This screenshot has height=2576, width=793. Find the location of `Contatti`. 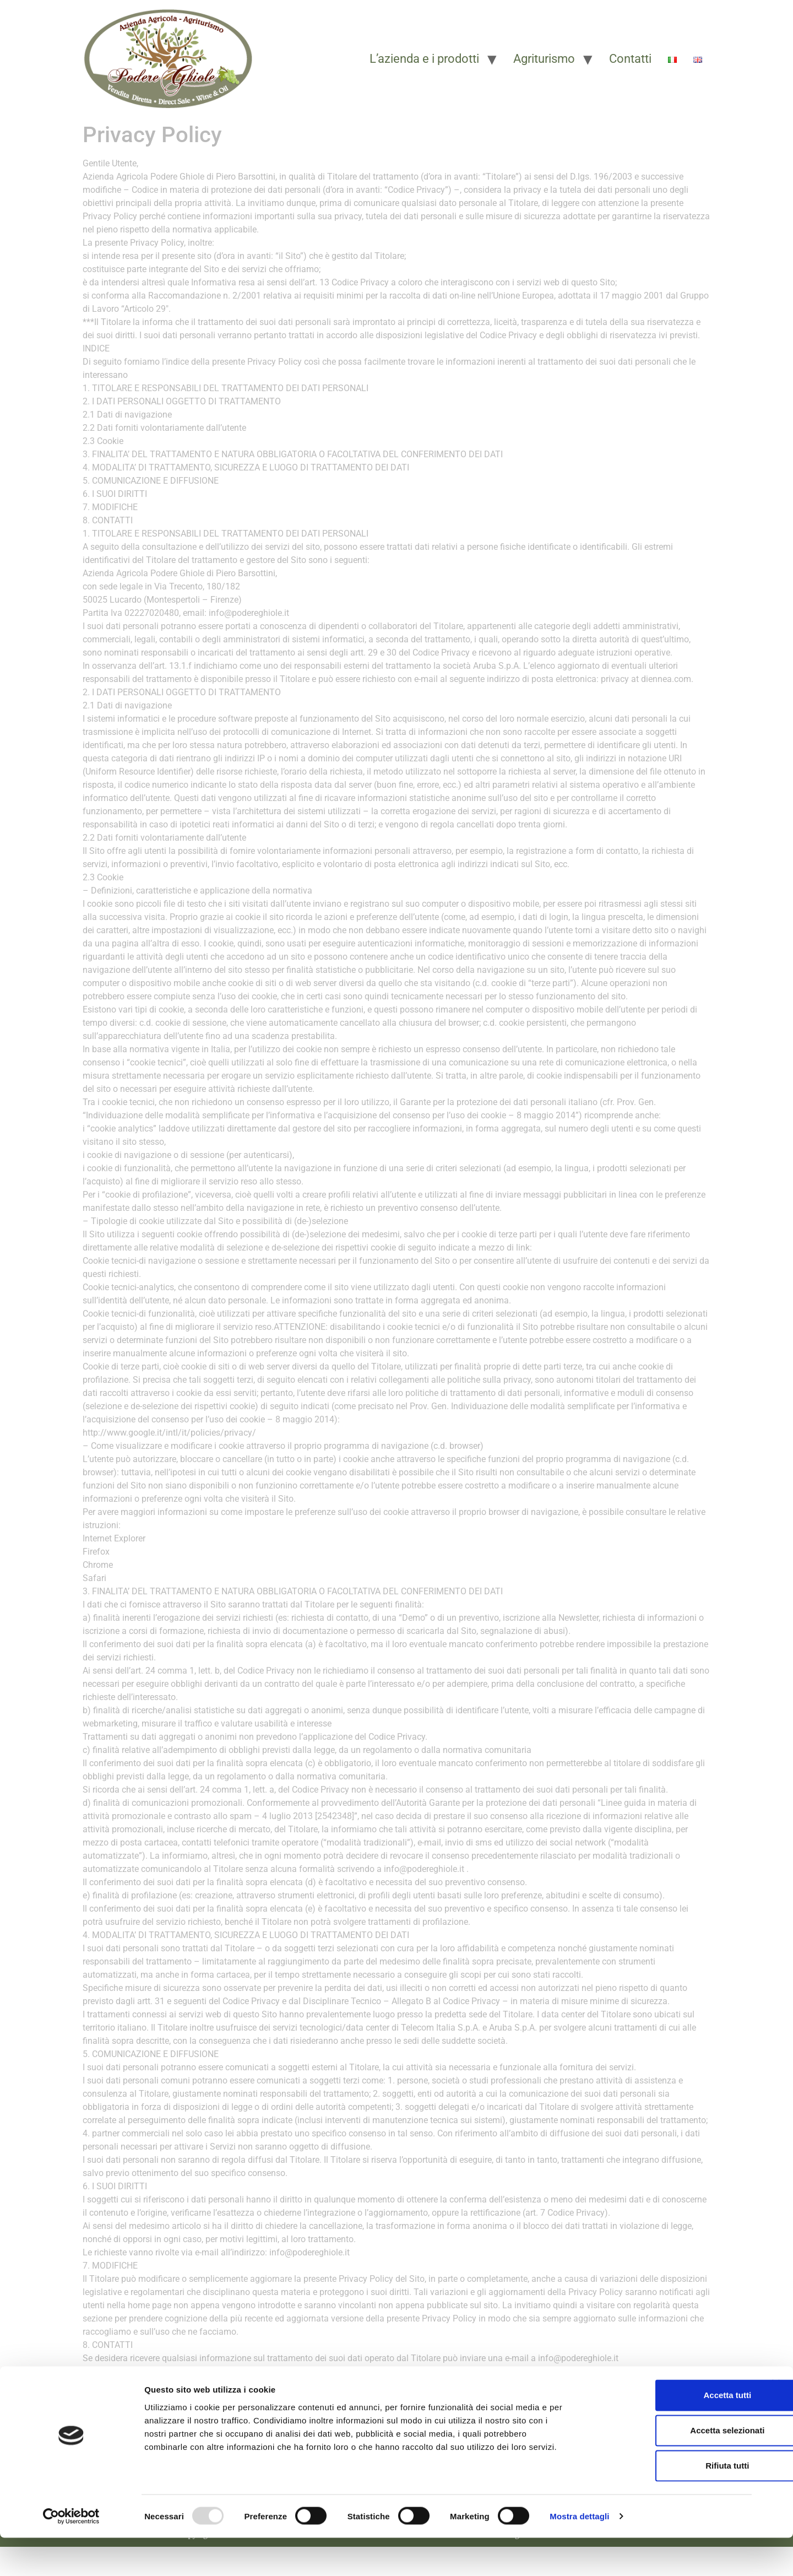

Contatti is located at coordinates (630, 59).